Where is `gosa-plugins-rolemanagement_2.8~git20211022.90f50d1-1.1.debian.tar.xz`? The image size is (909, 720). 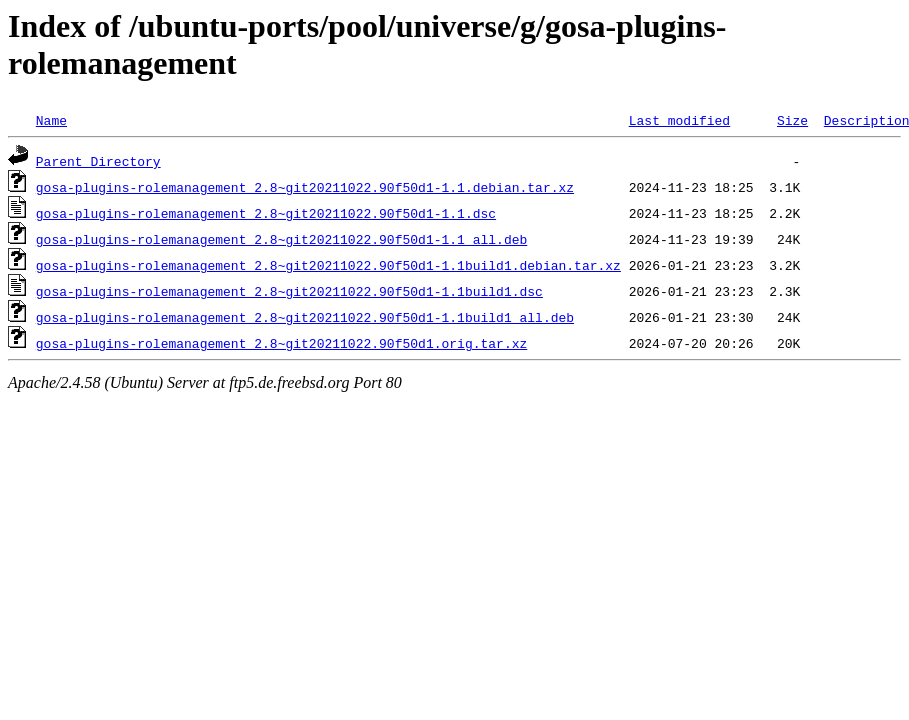
gosa-plugins-rolemanagement_2.8~git20211022.90f50d1-1.1.debian.tar.xz is located at coordinates (305, 187).